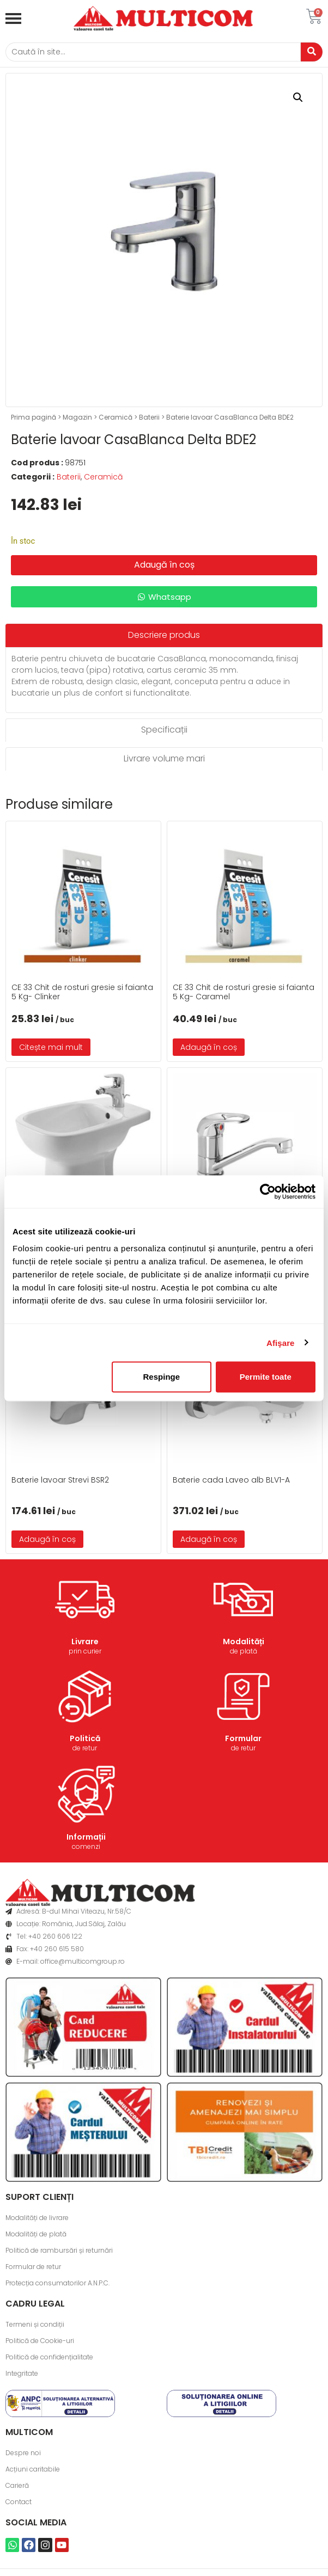  I want to click on [button], so click(298, 97).